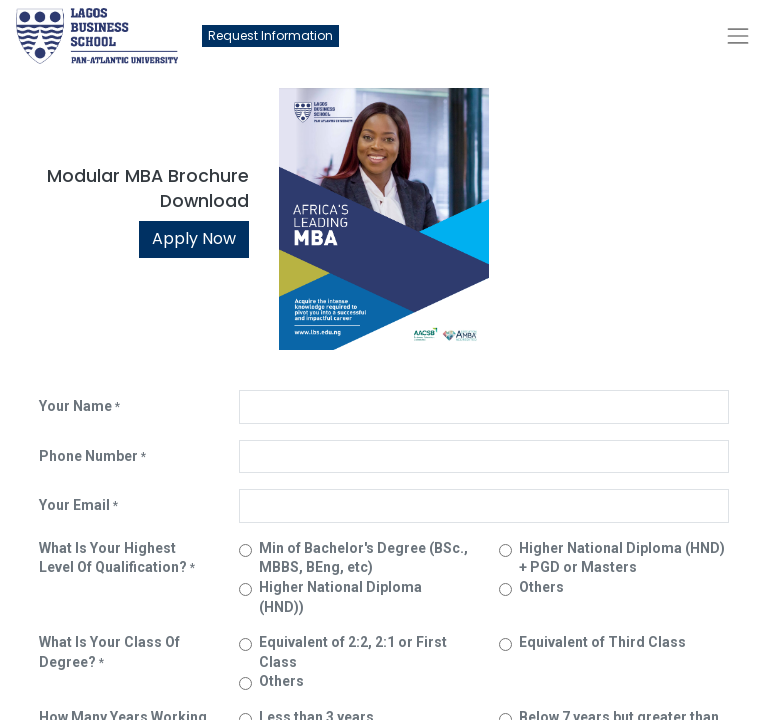 The width and height of the screenshot is (768, 720). Describe the element at coordinates (194, 238) in the screenshot. I see `Apply Now` at that location.